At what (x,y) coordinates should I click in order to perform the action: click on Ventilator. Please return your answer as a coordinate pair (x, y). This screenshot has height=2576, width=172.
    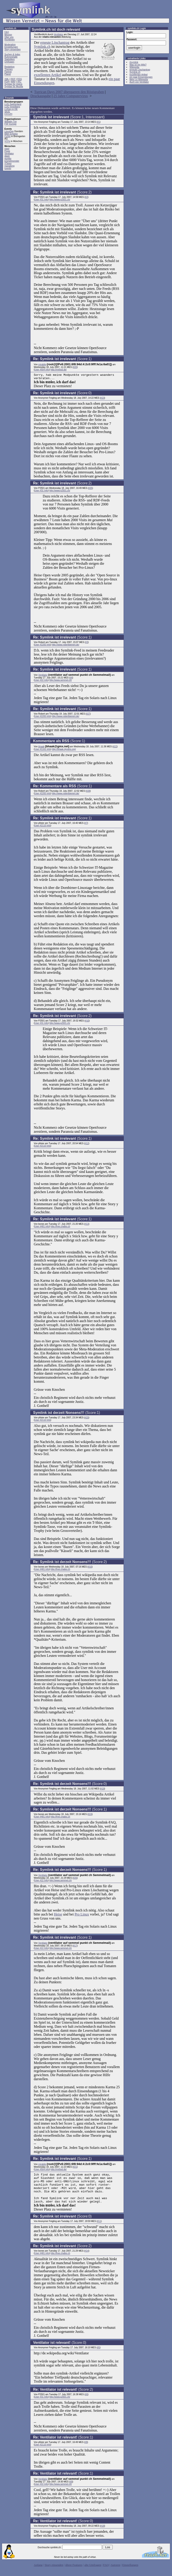
    Looking at the image, I should click on (9, 153).